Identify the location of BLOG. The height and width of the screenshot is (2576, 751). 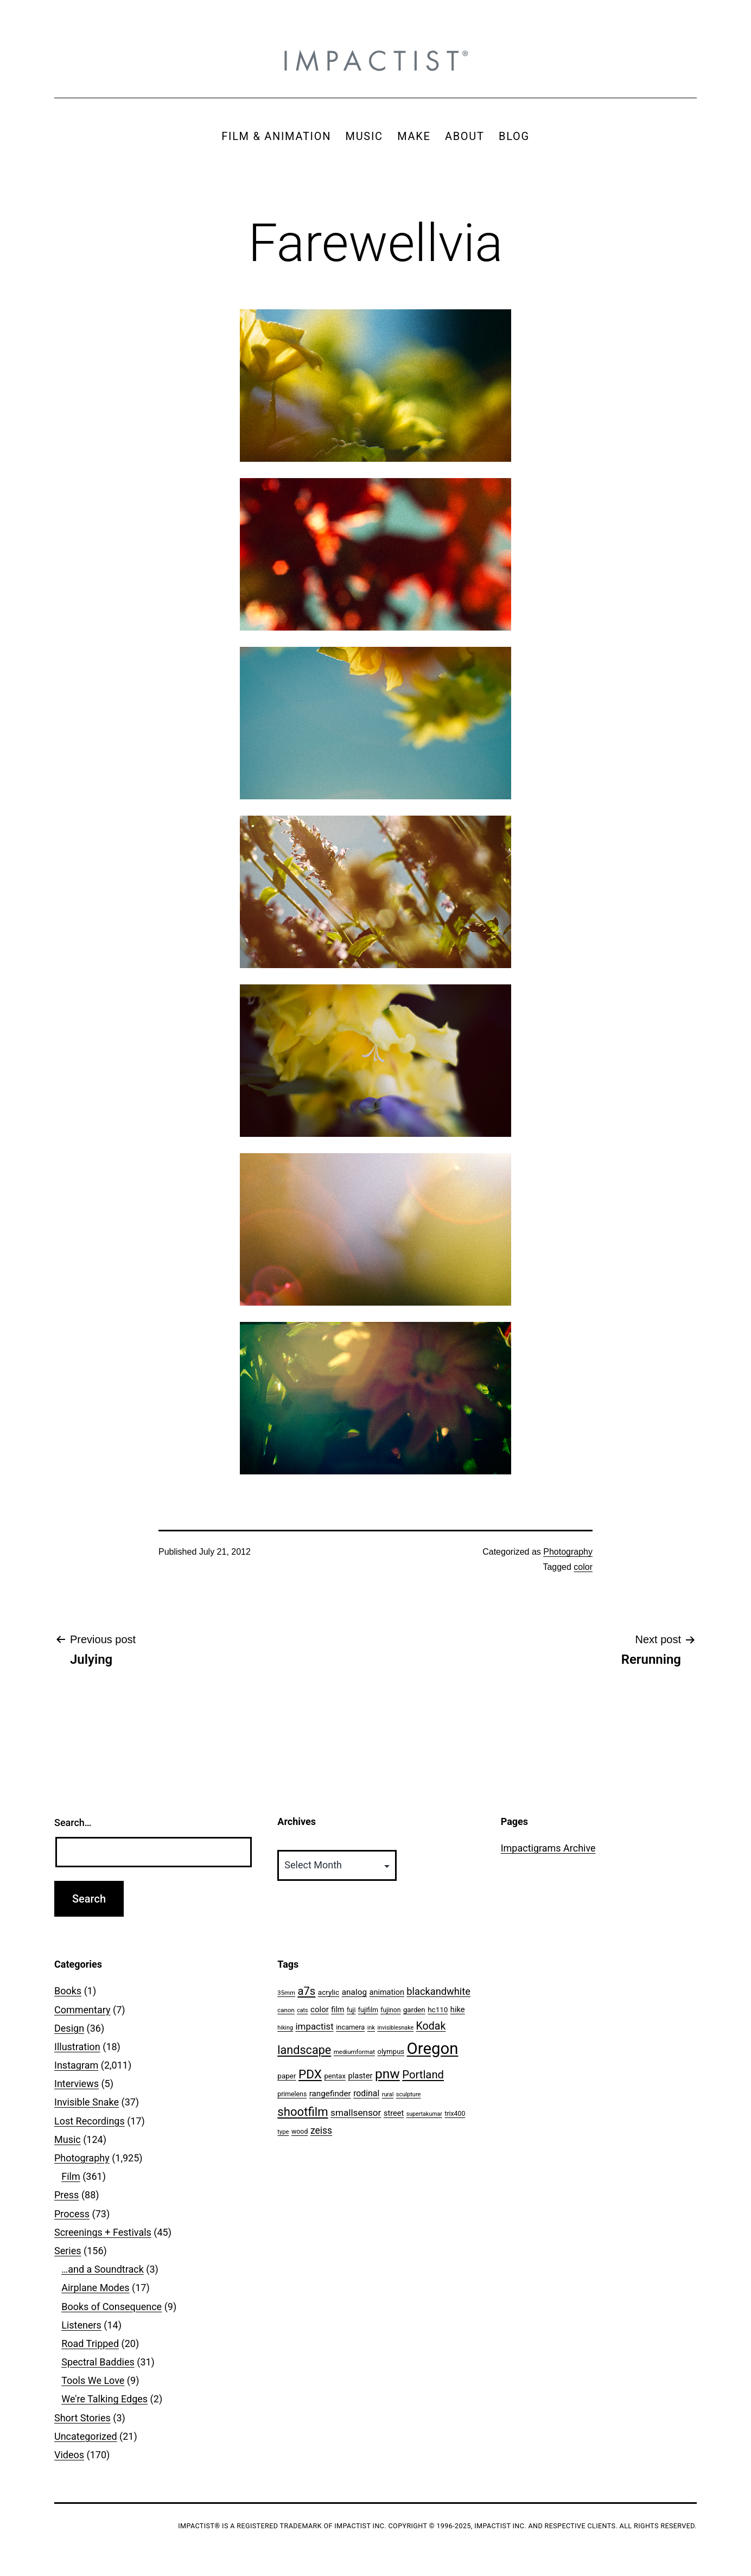
(514, 136).